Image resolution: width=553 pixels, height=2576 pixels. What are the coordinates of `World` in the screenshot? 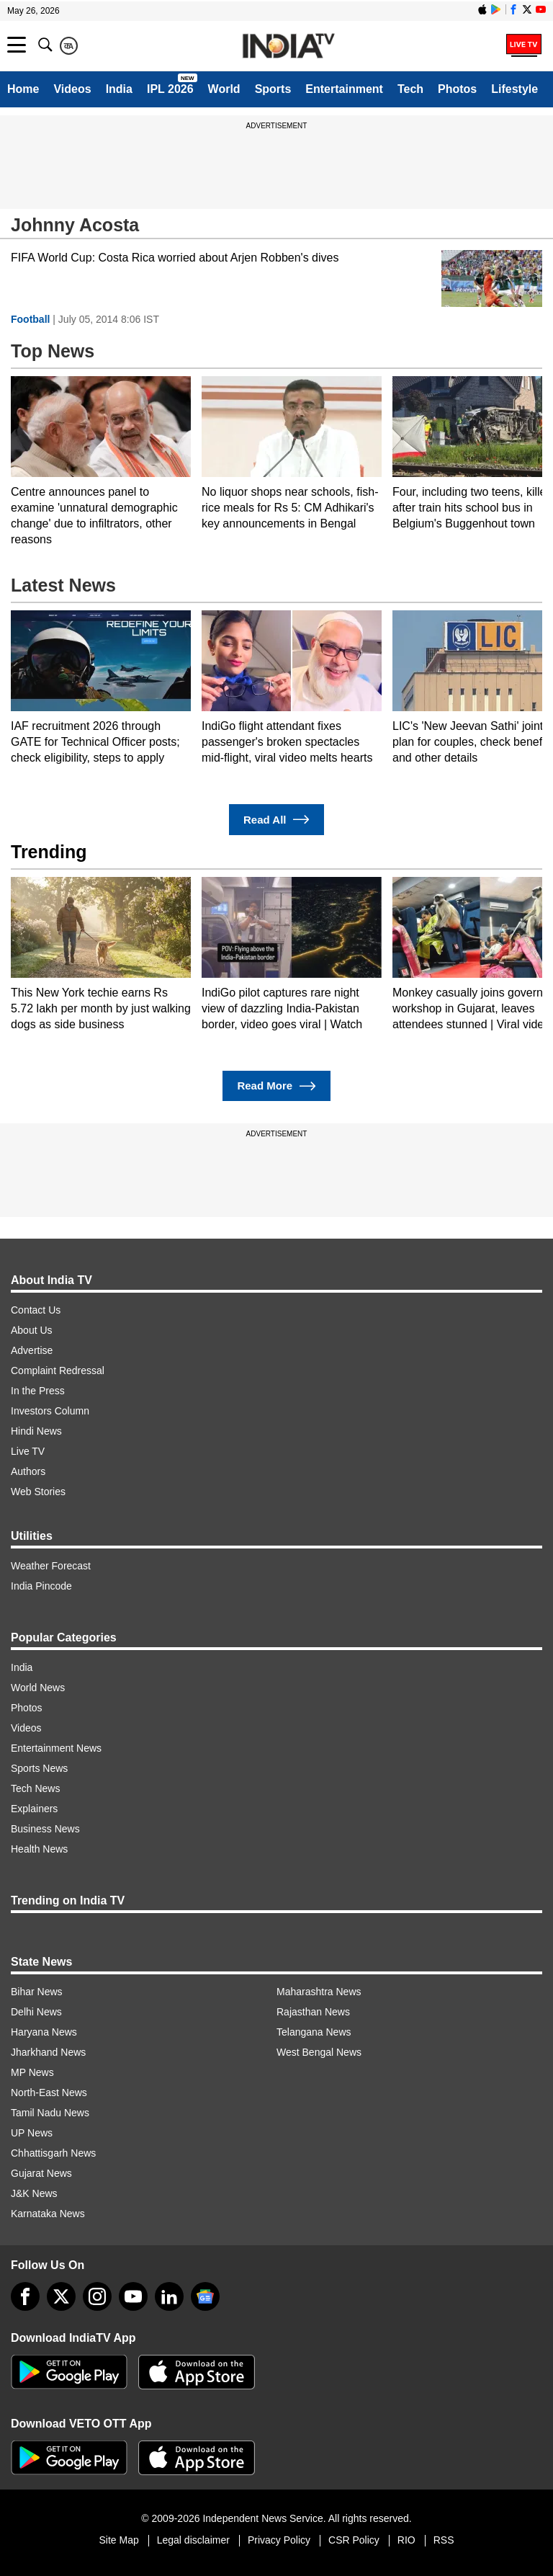 It's located at (224, 89).